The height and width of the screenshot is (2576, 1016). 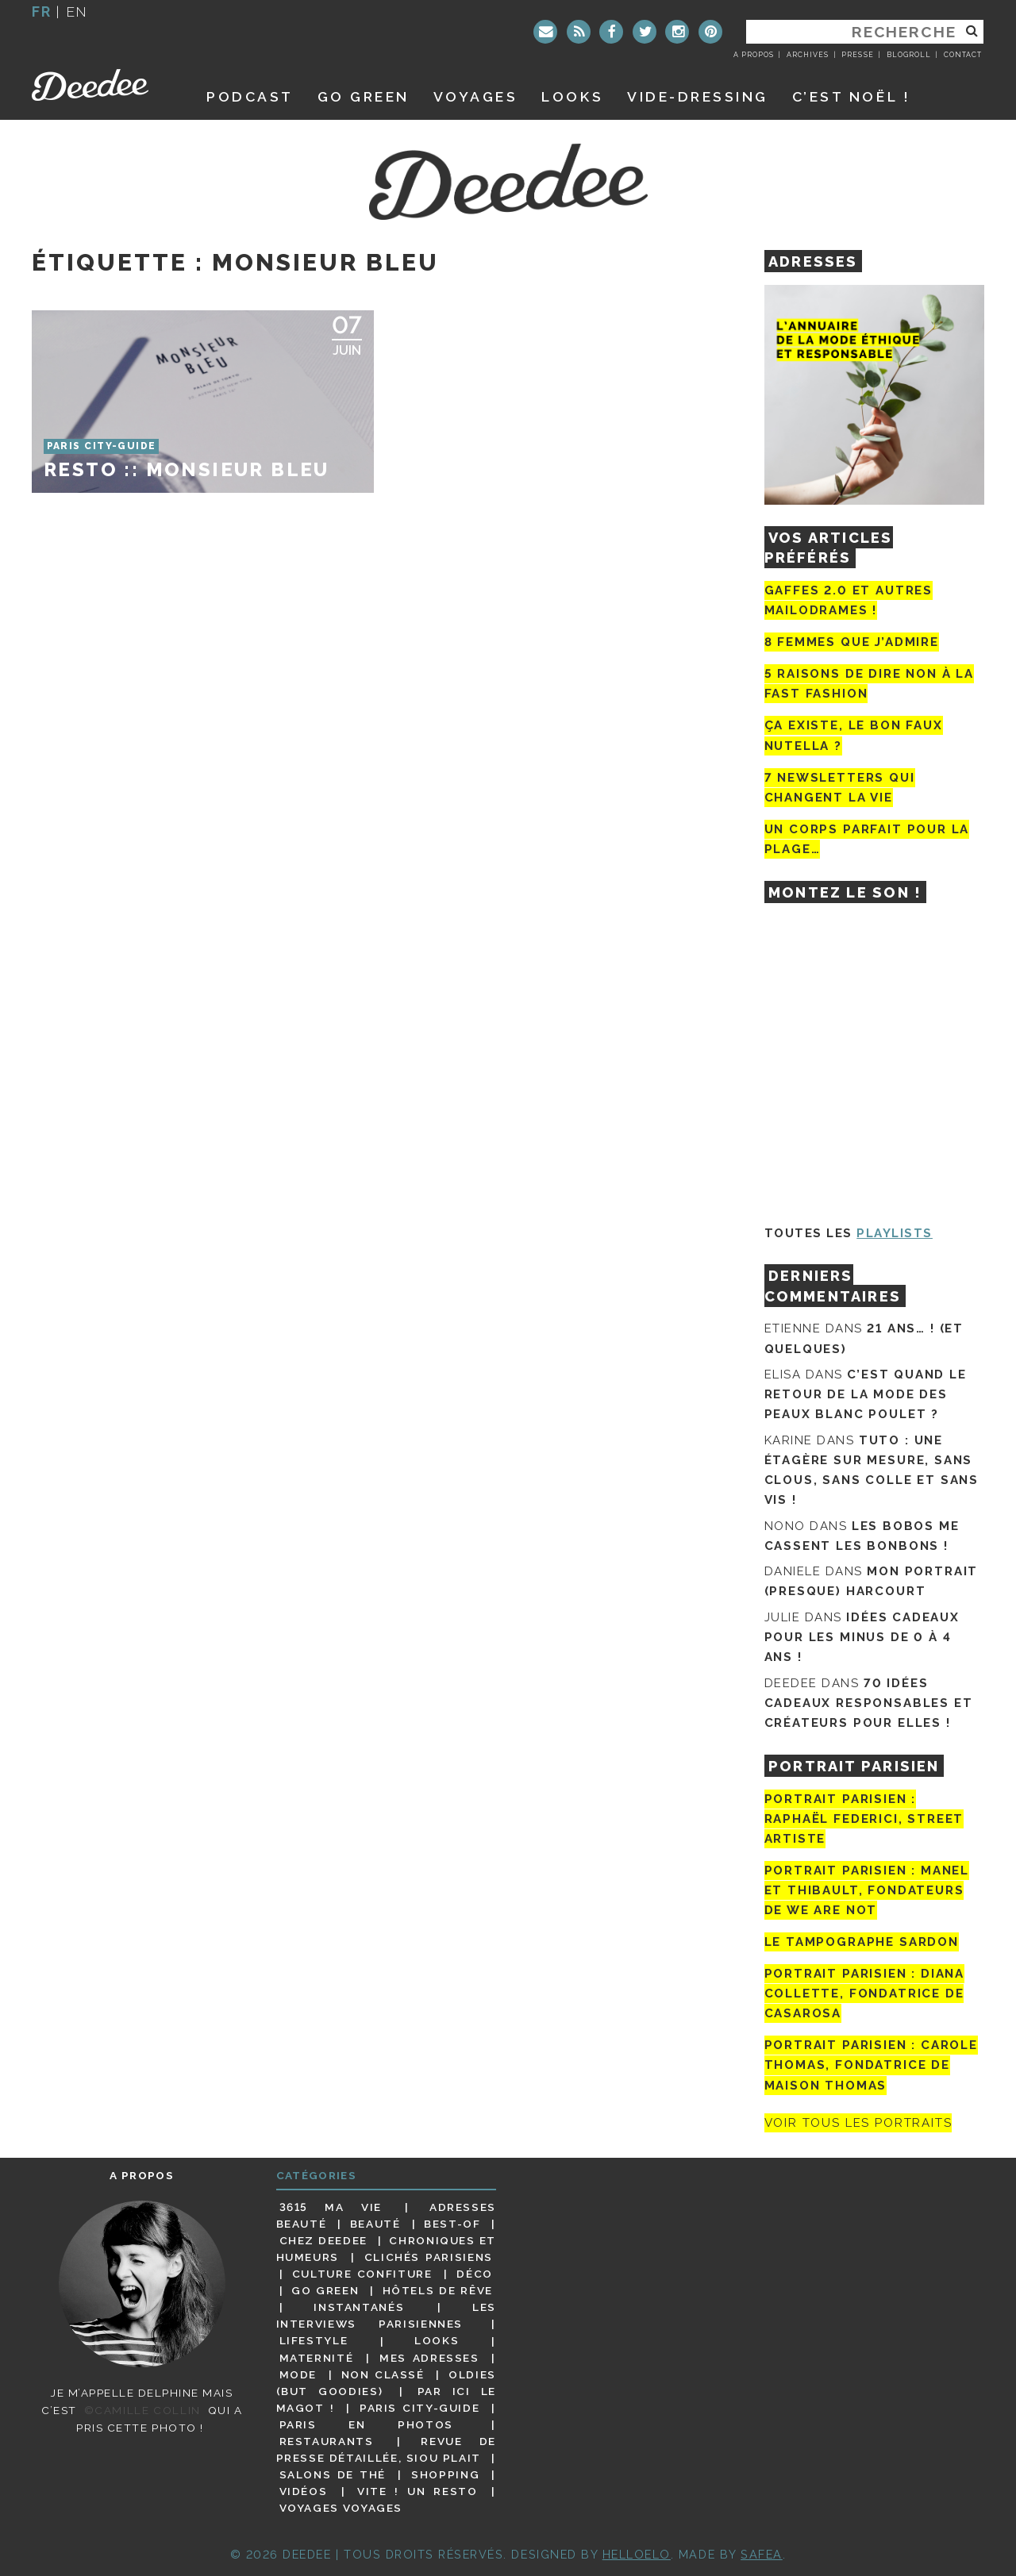 I want to click on Non classé, so click(x=383, y=2374).